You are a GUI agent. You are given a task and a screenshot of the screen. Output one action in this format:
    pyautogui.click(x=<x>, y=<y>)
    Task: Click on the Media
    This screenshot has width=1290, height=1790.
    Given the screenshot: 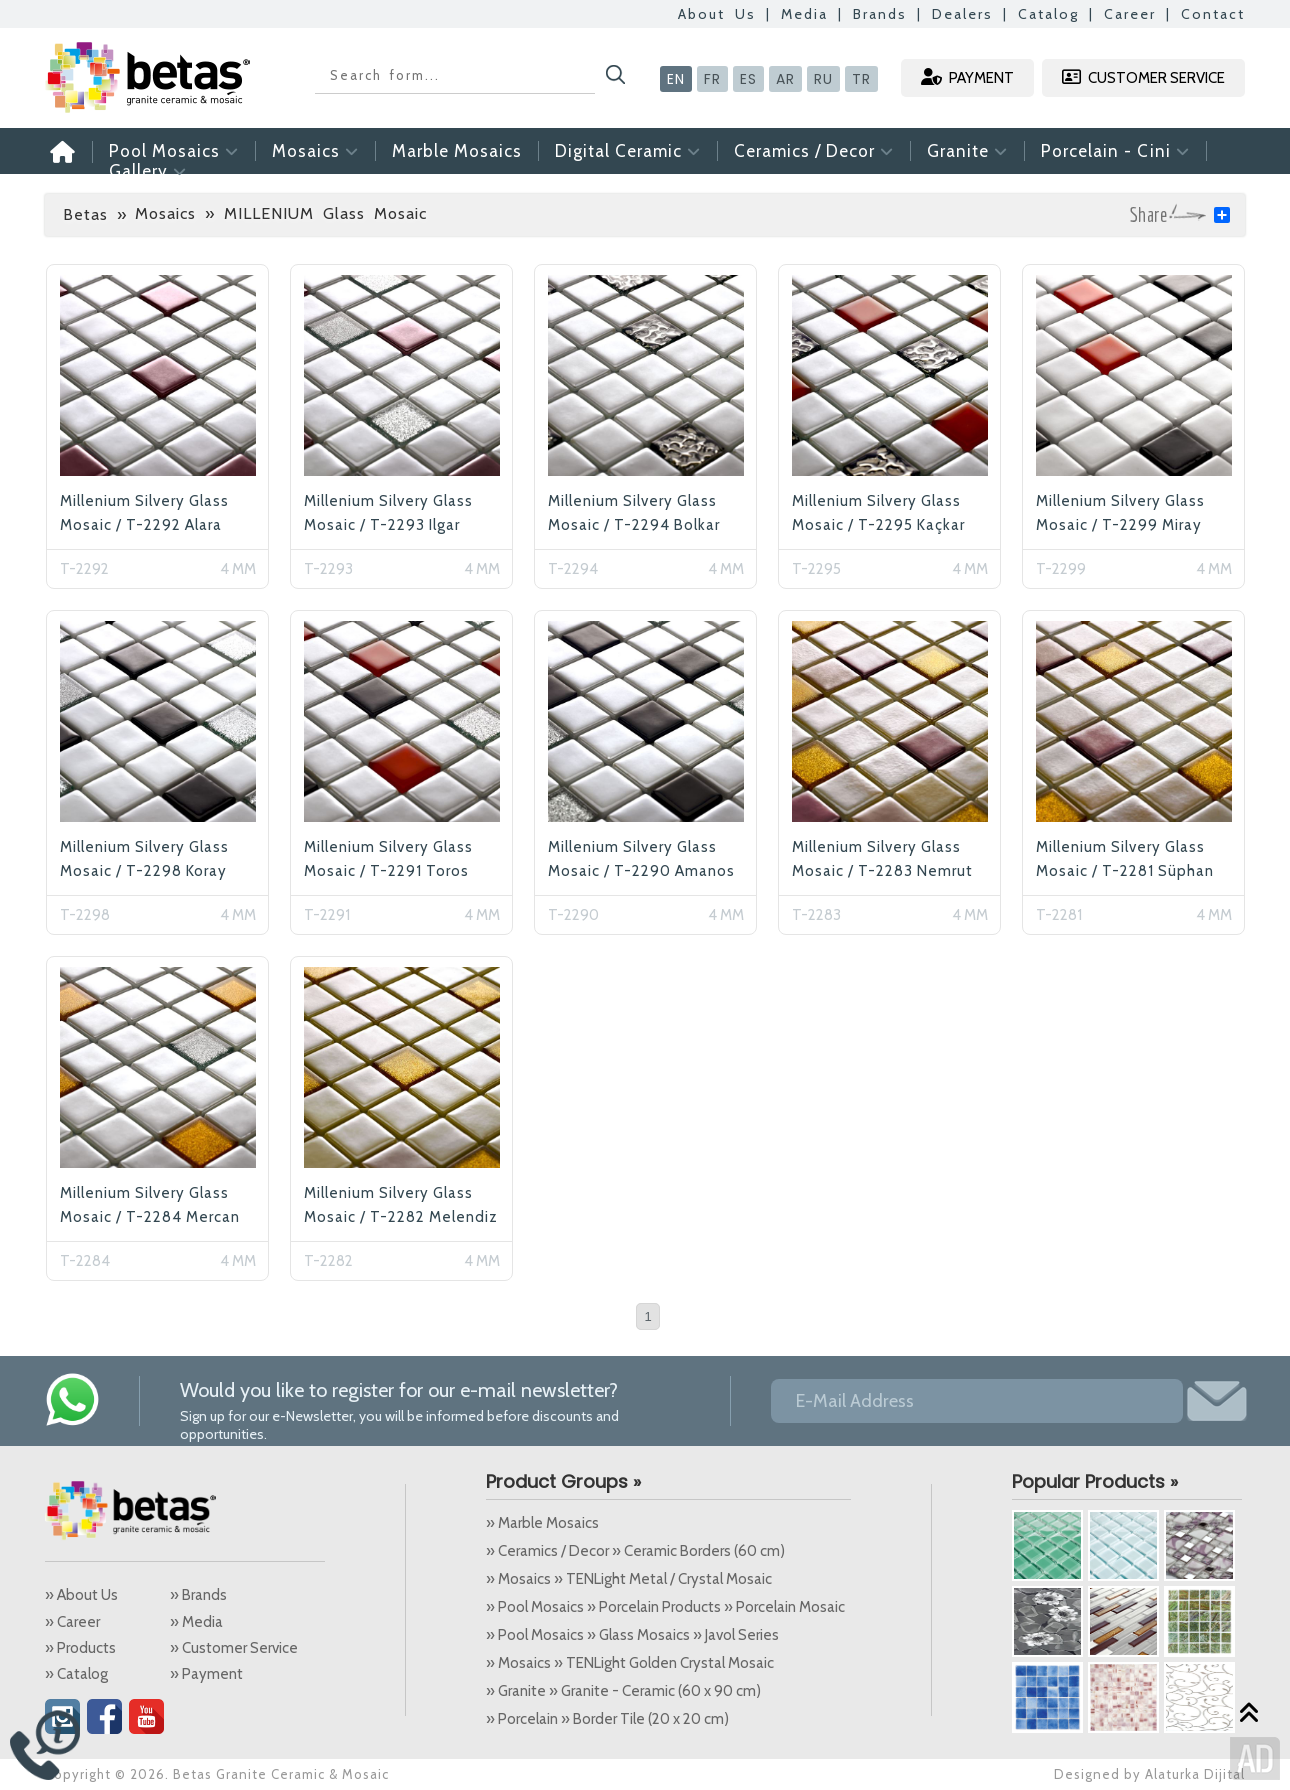 What is the action you would take?
    pyautogui.click(x=804, y=14)
    